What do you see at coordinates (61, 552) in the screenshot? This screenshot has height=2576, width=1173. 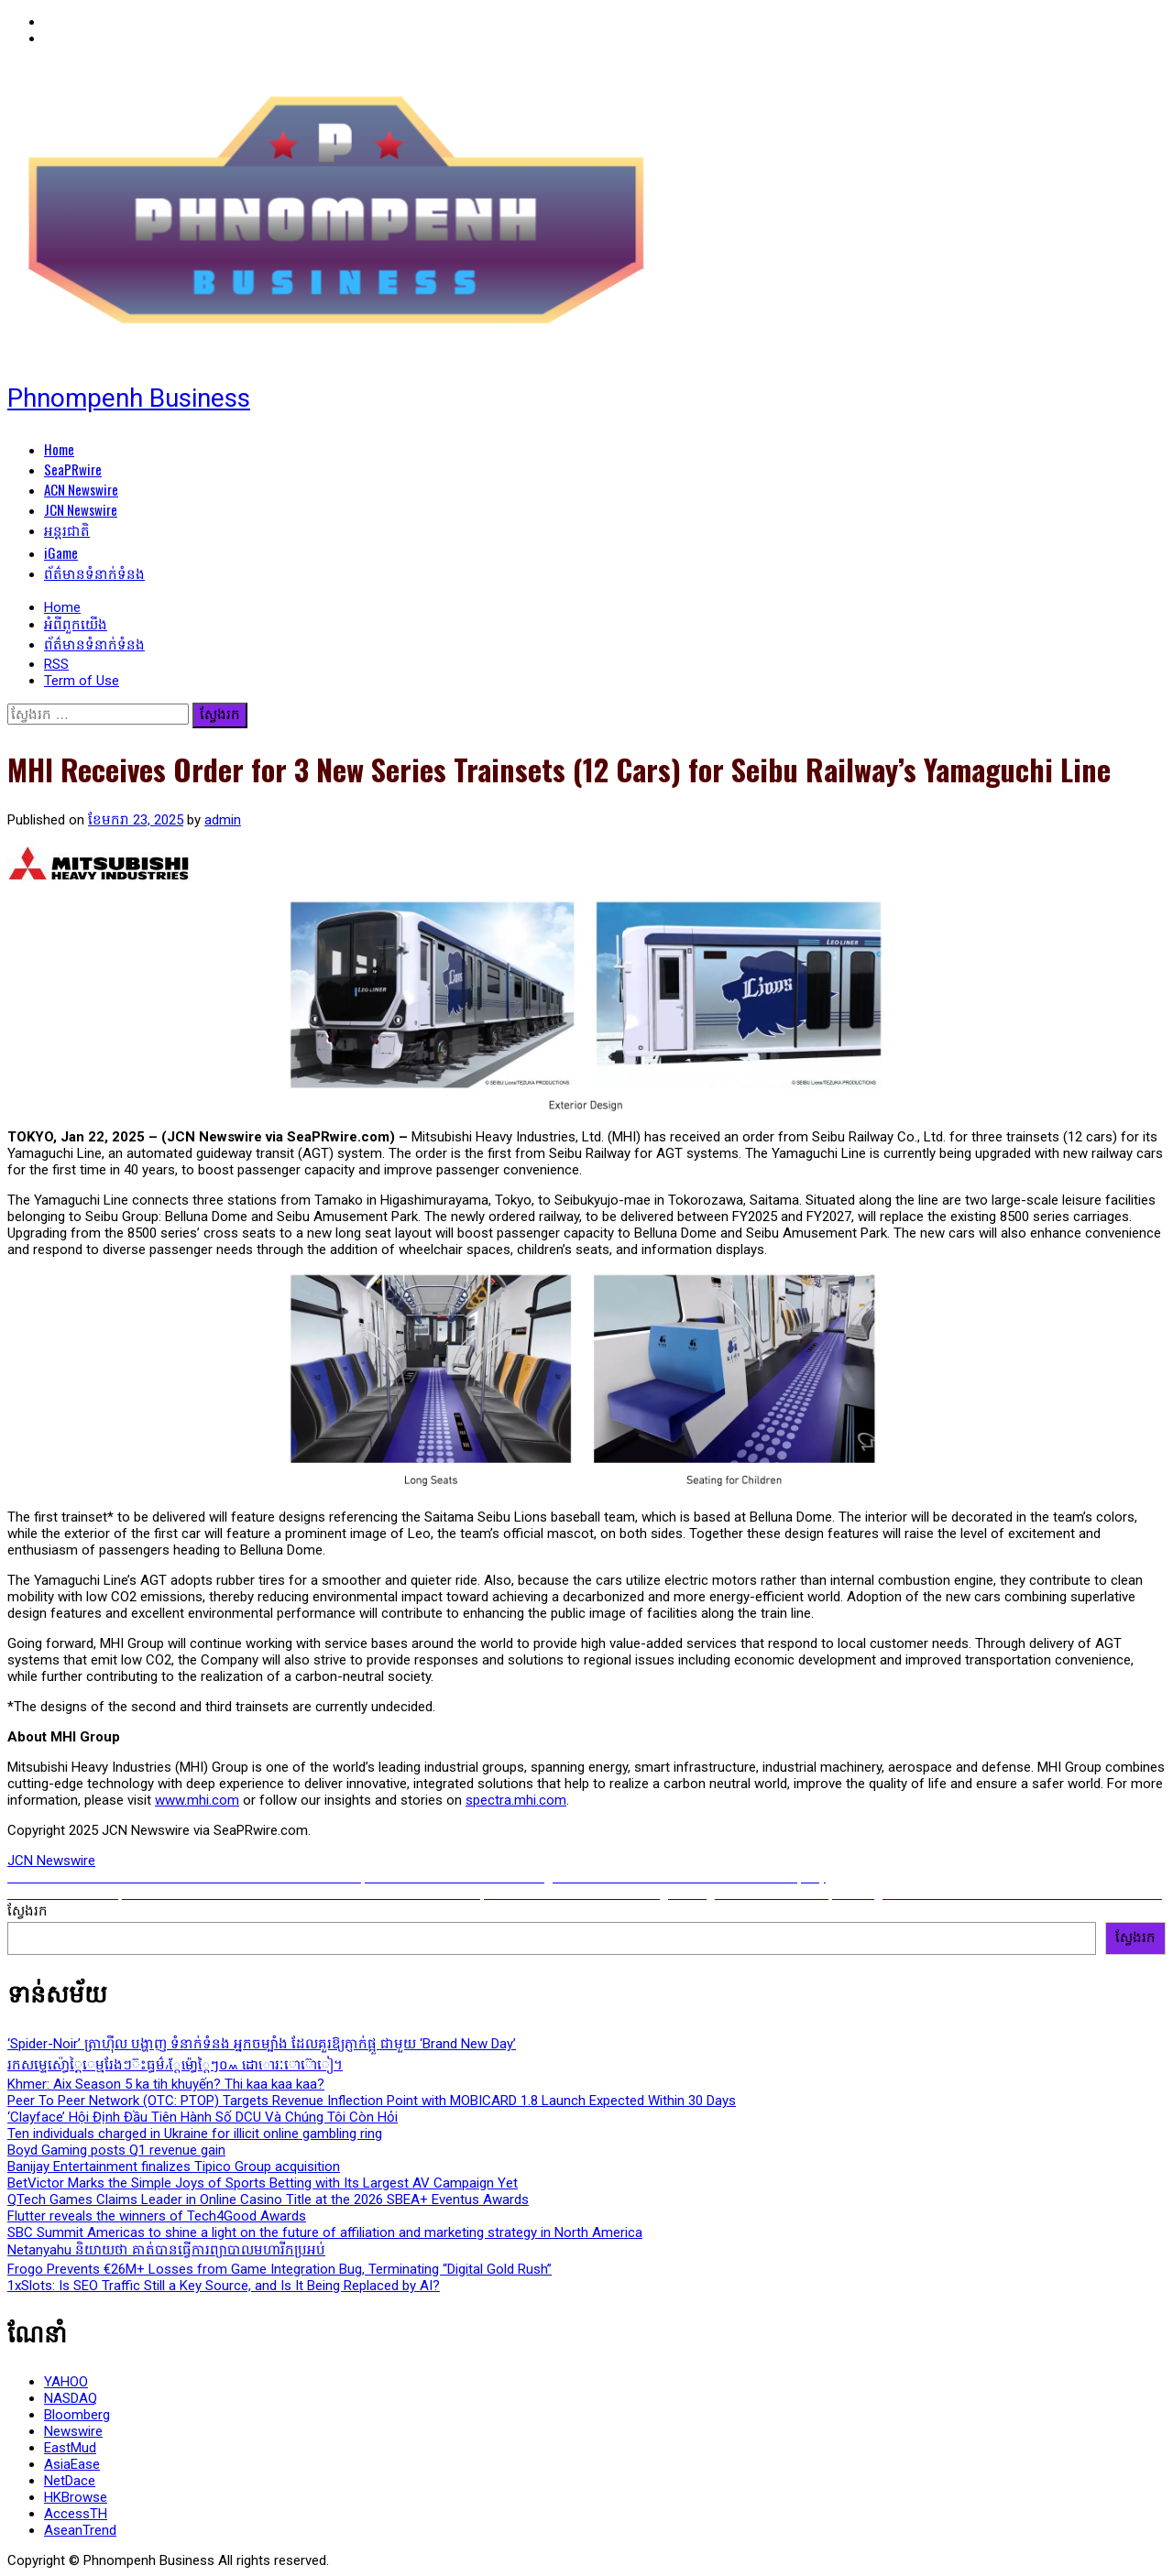 I see `iGame` at bounding box center [61, 552].